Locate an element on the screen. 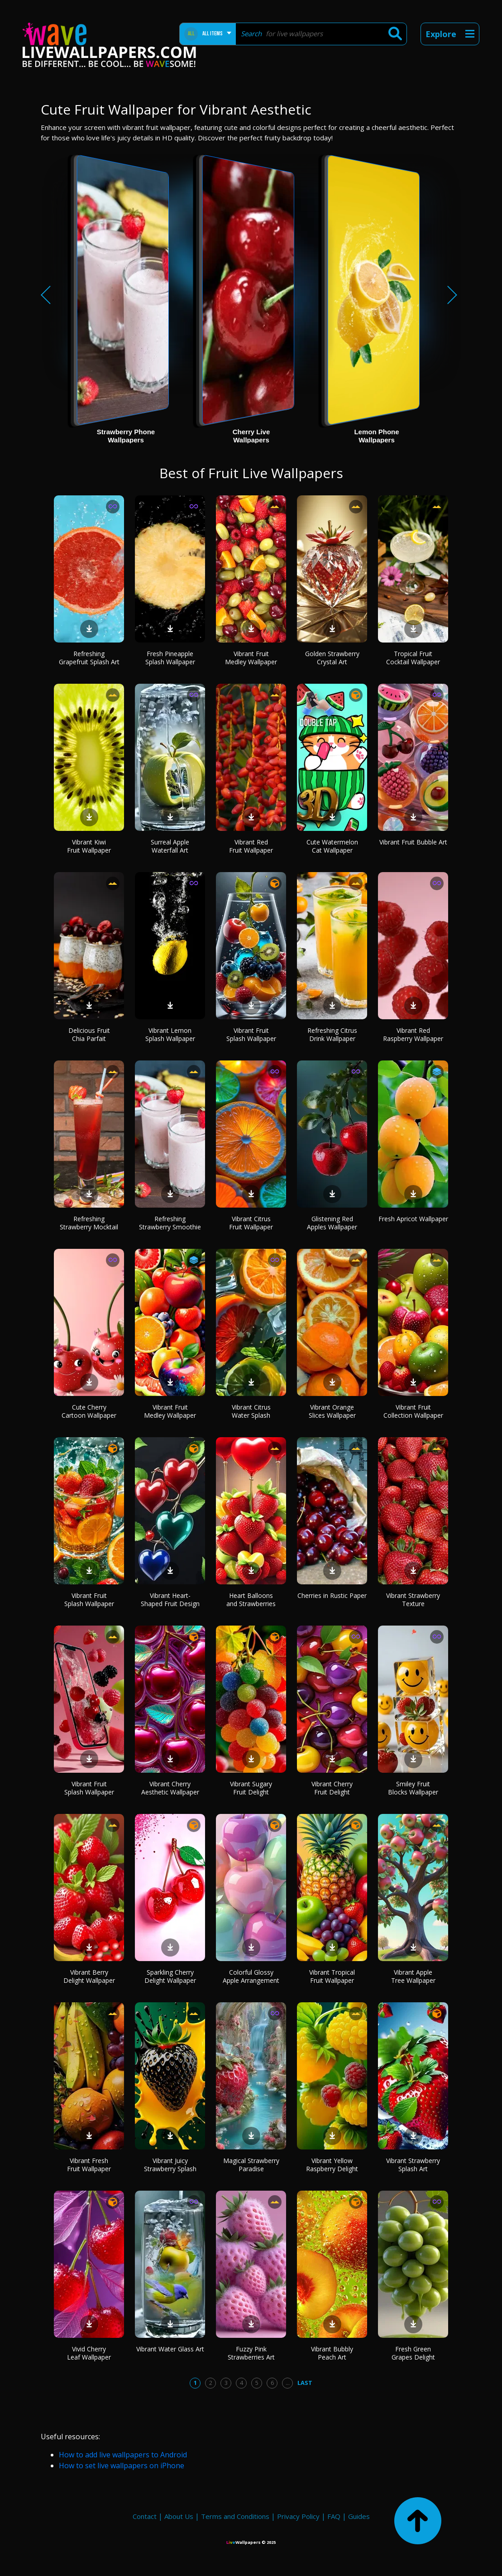 This screenshot has height=2576, width=502. Vibrant Heart-Shaped Fruit Design is located at coordinates (170, 1599).